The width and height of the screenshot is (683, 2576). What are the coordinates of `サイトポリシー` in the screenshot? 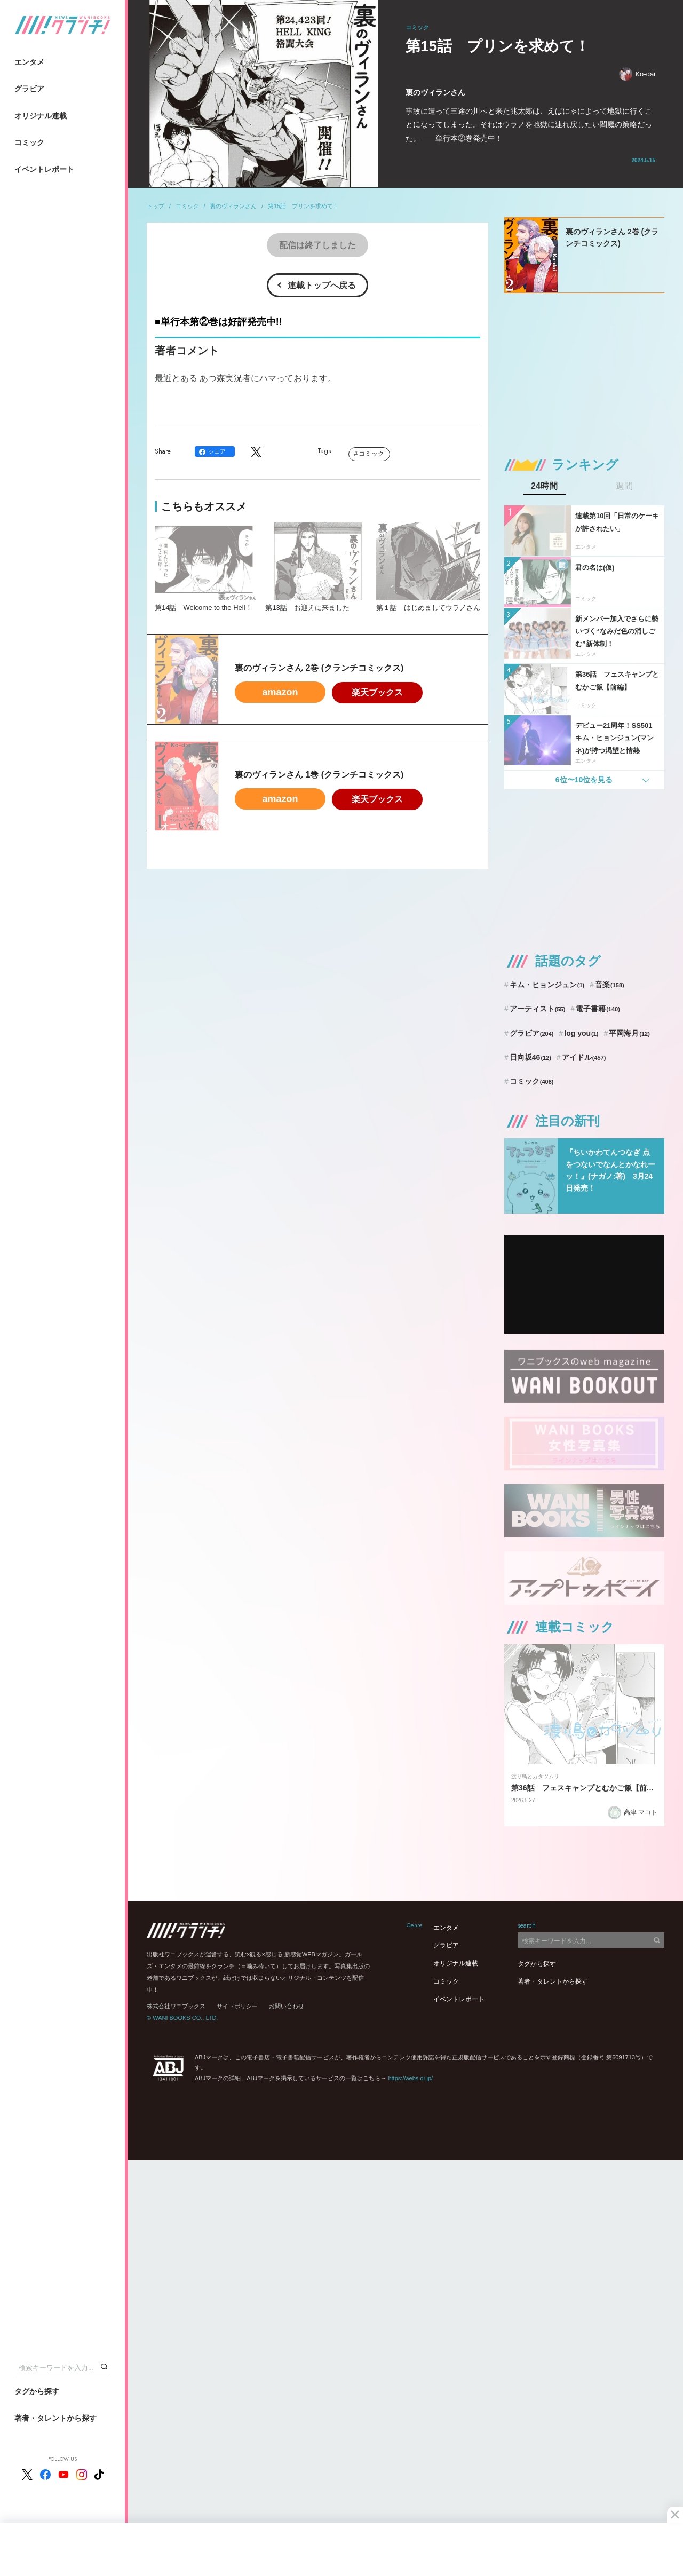 It's located at (237, 2006).